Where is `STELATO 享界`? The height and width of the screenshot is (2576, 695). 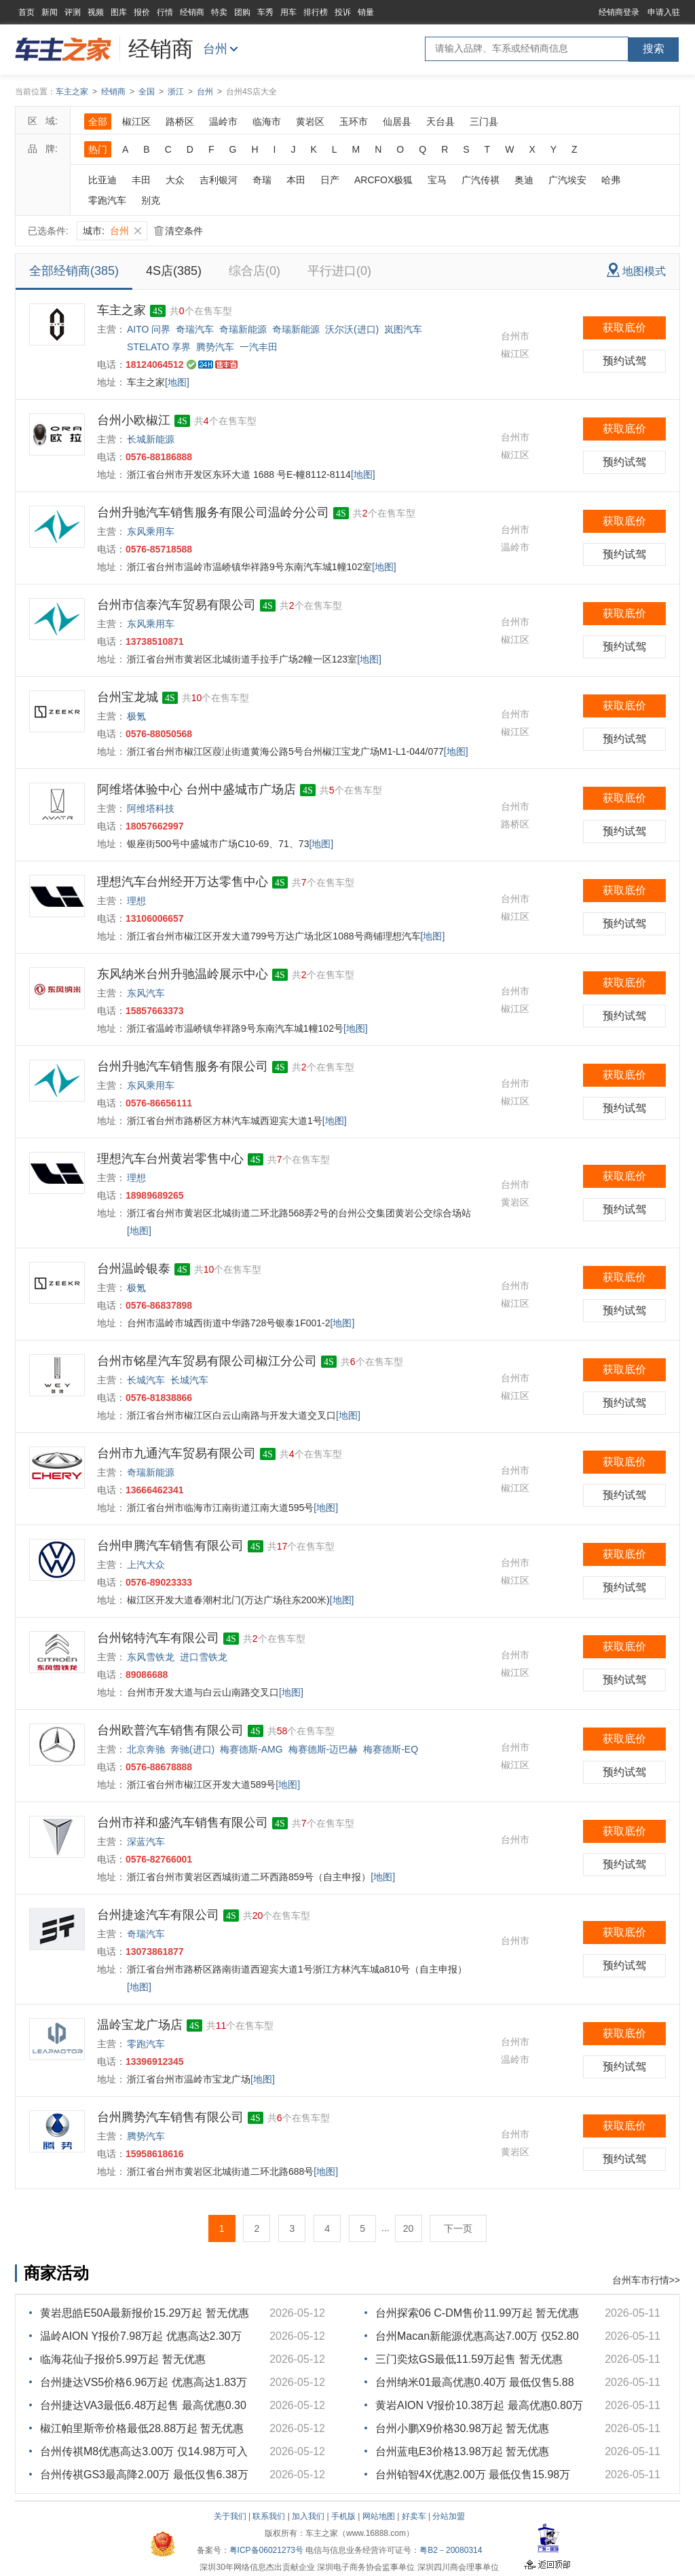 STELATO 享界 is located at coordinates (159, 346).